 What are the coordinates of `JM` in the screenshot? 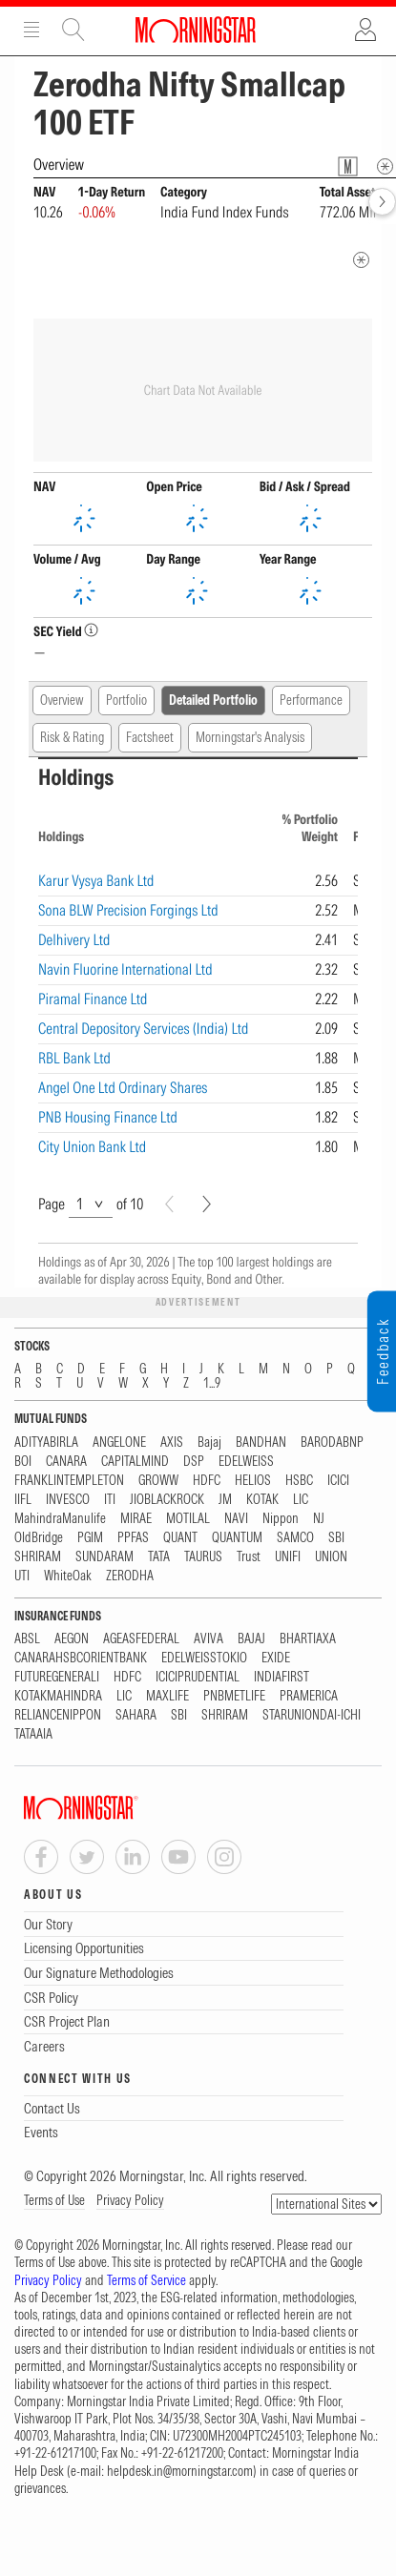 It's located at (225, 1500).